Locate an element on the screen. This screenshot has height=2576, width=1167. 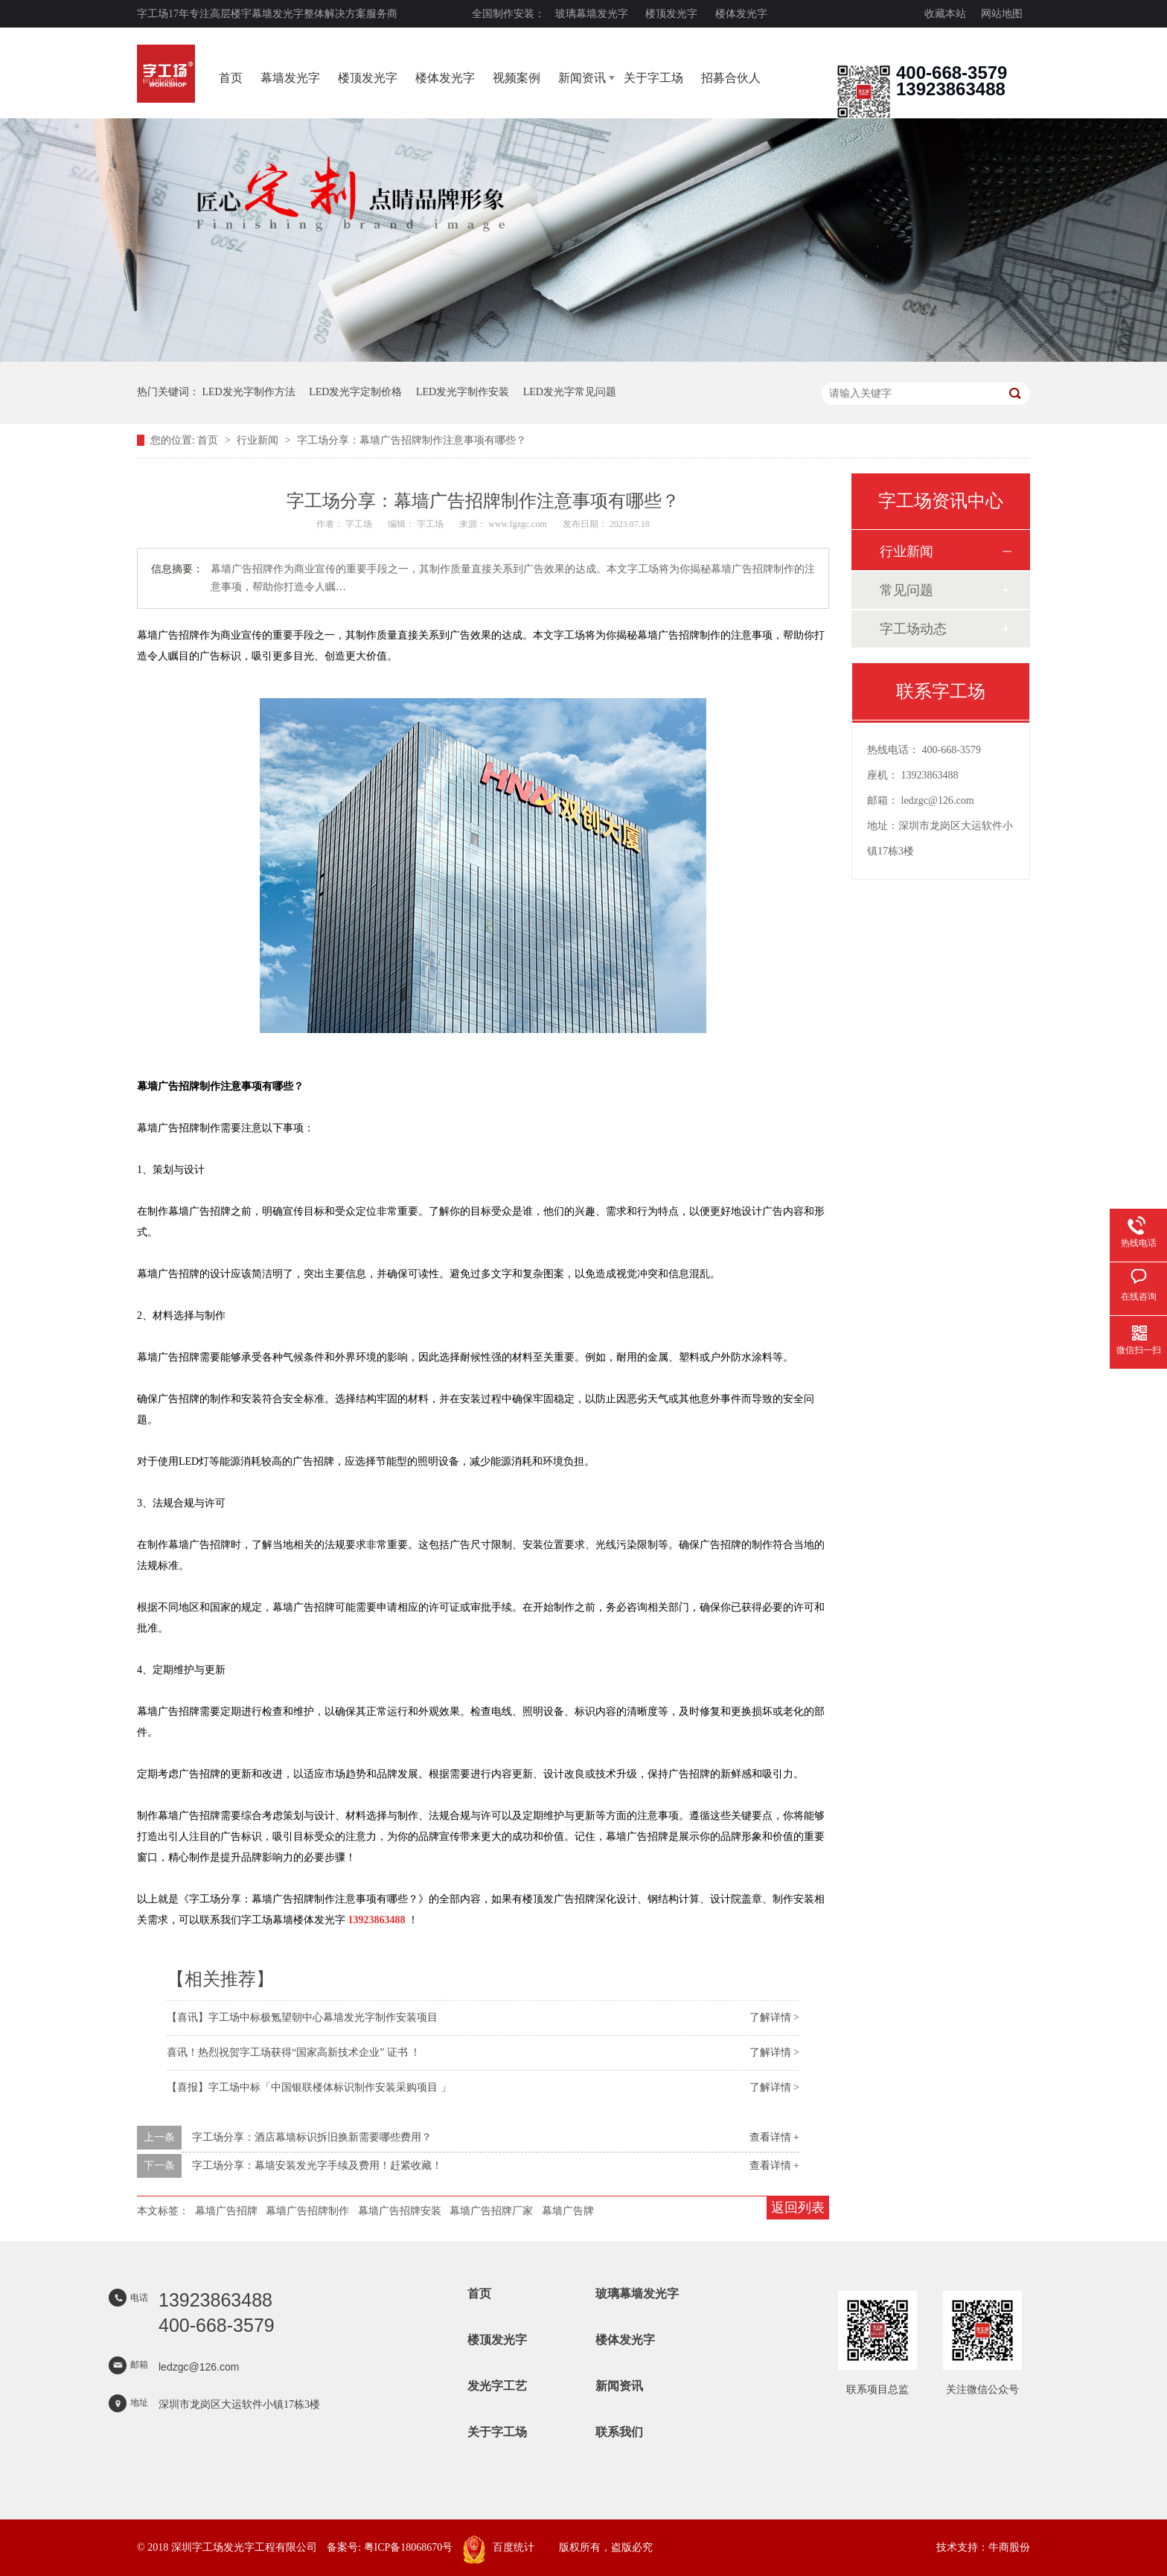
牛商股份 is located at coordinates (1009, 2547).